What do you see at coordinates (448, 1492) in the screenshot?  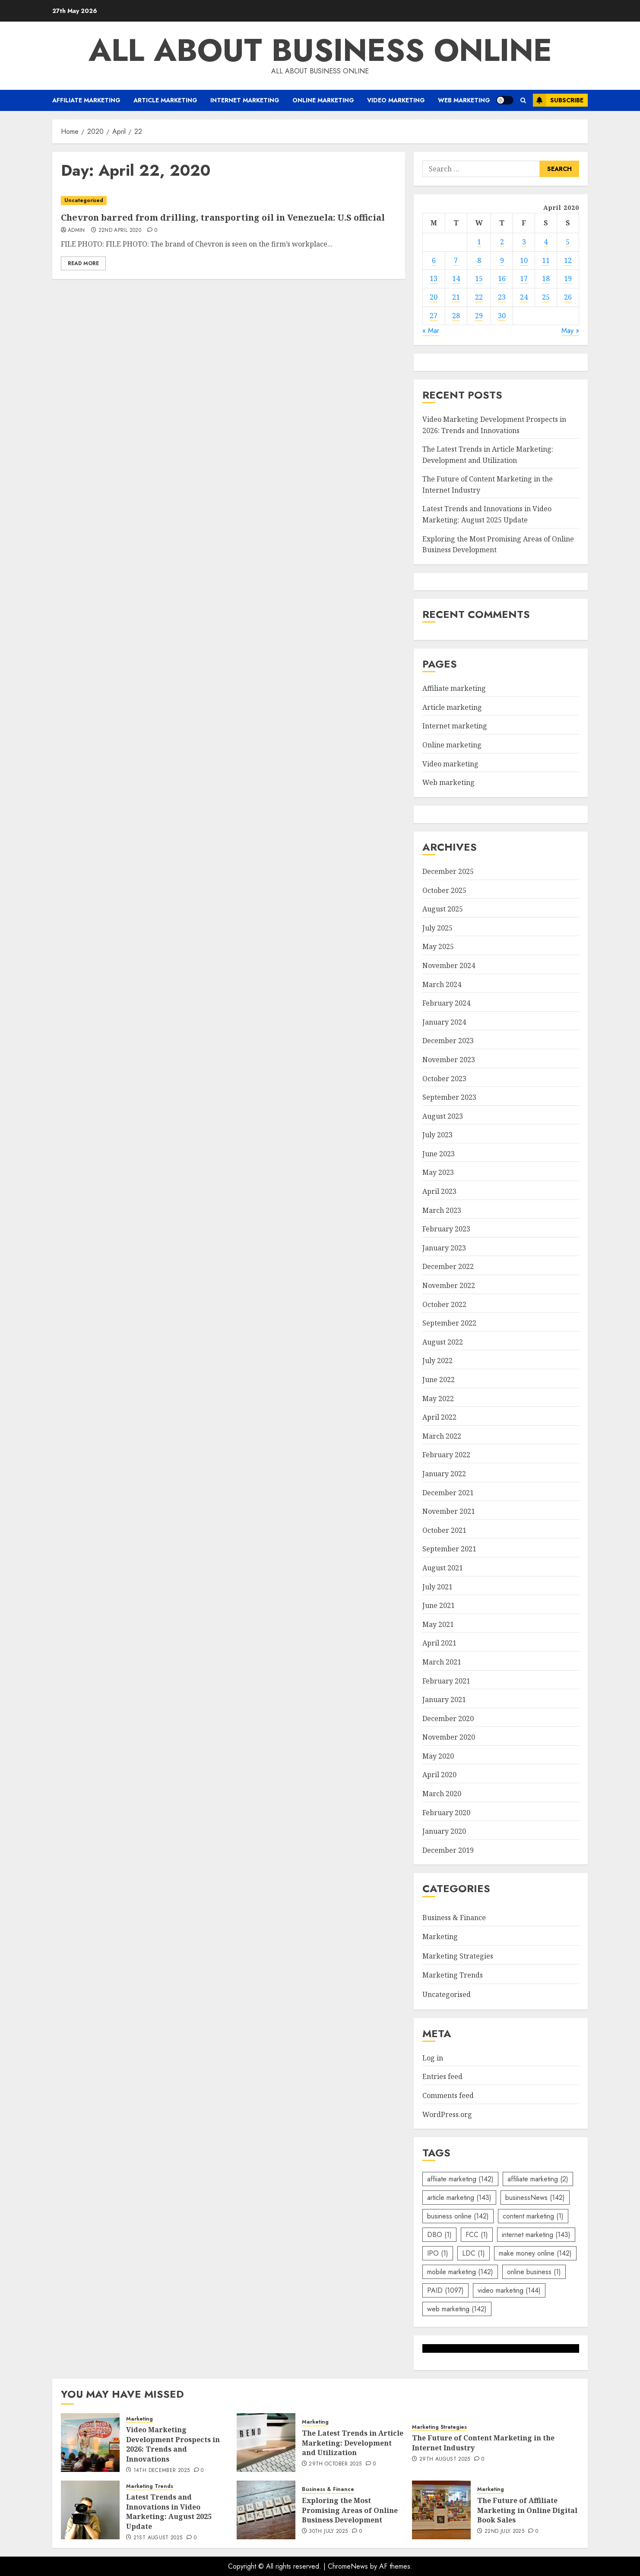 I see `December 2021` at bounding box center [448, 1492].